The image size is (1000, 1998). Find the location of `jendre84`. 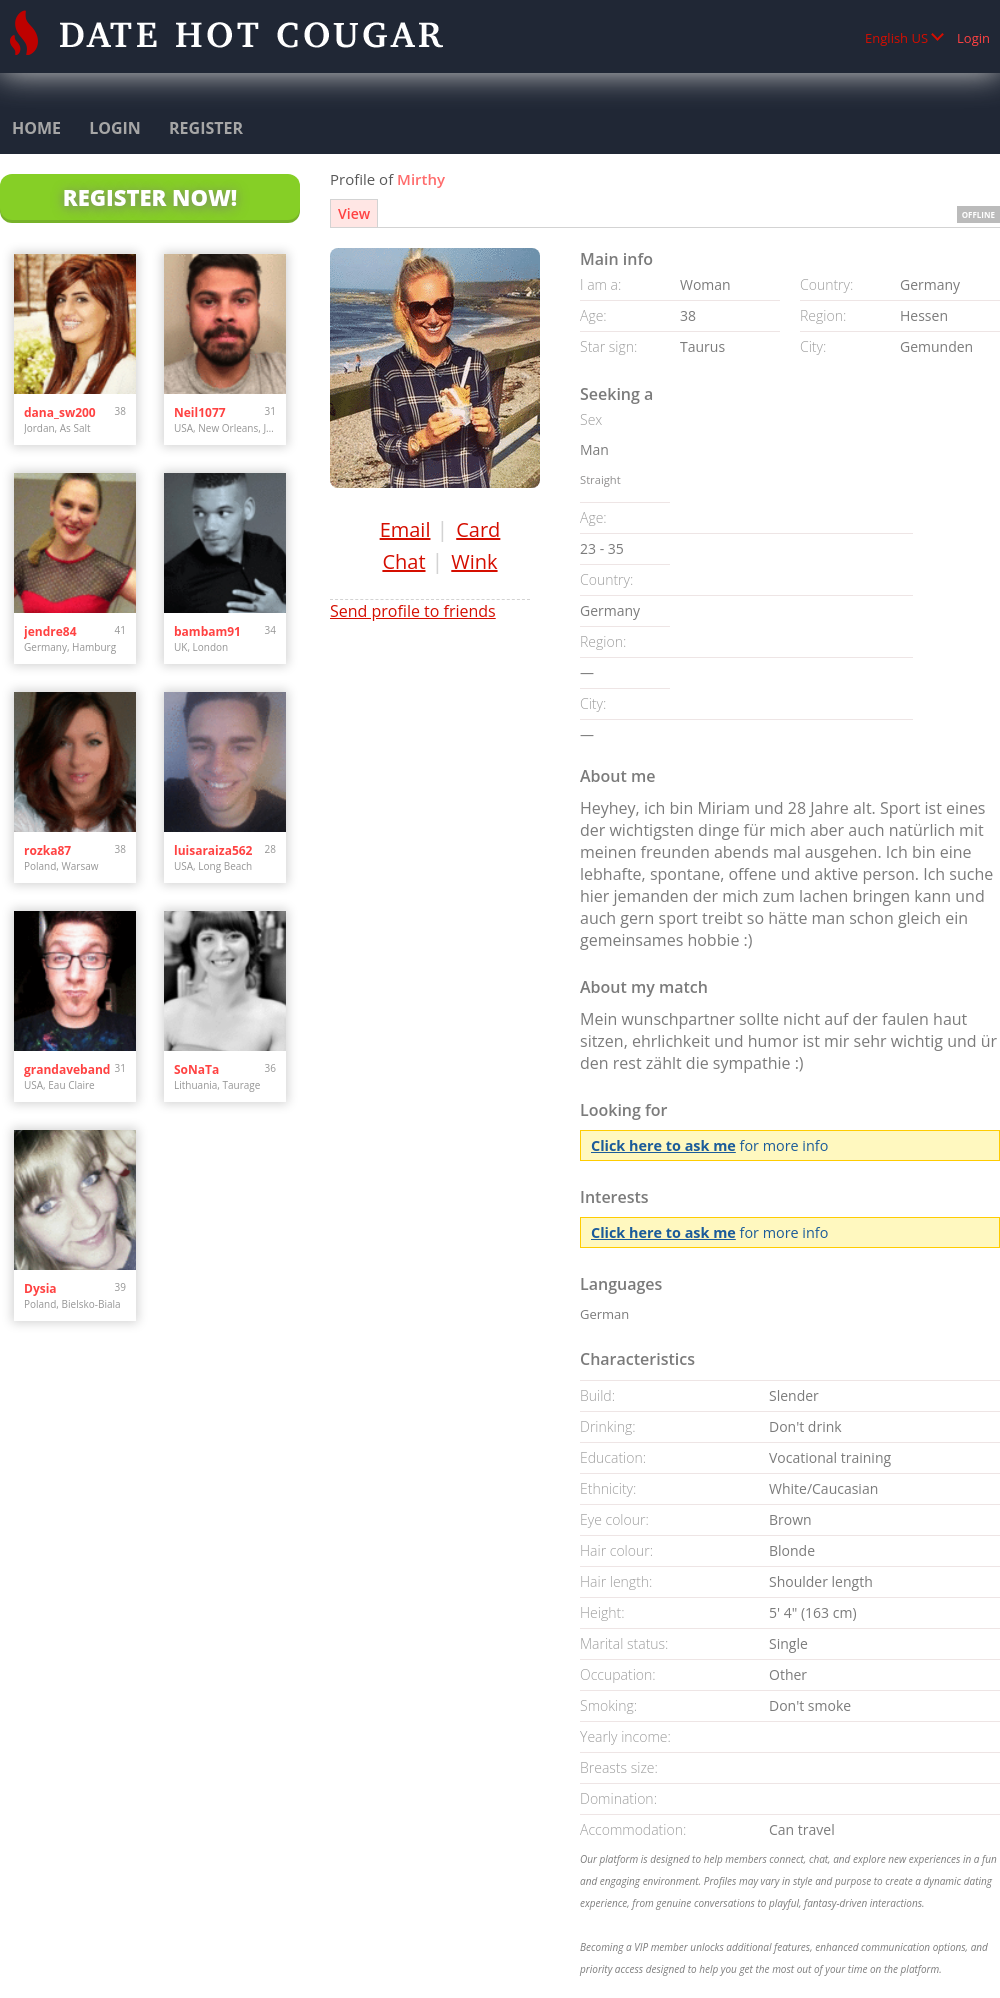

jendre84 is located at coordinates (50, 631).